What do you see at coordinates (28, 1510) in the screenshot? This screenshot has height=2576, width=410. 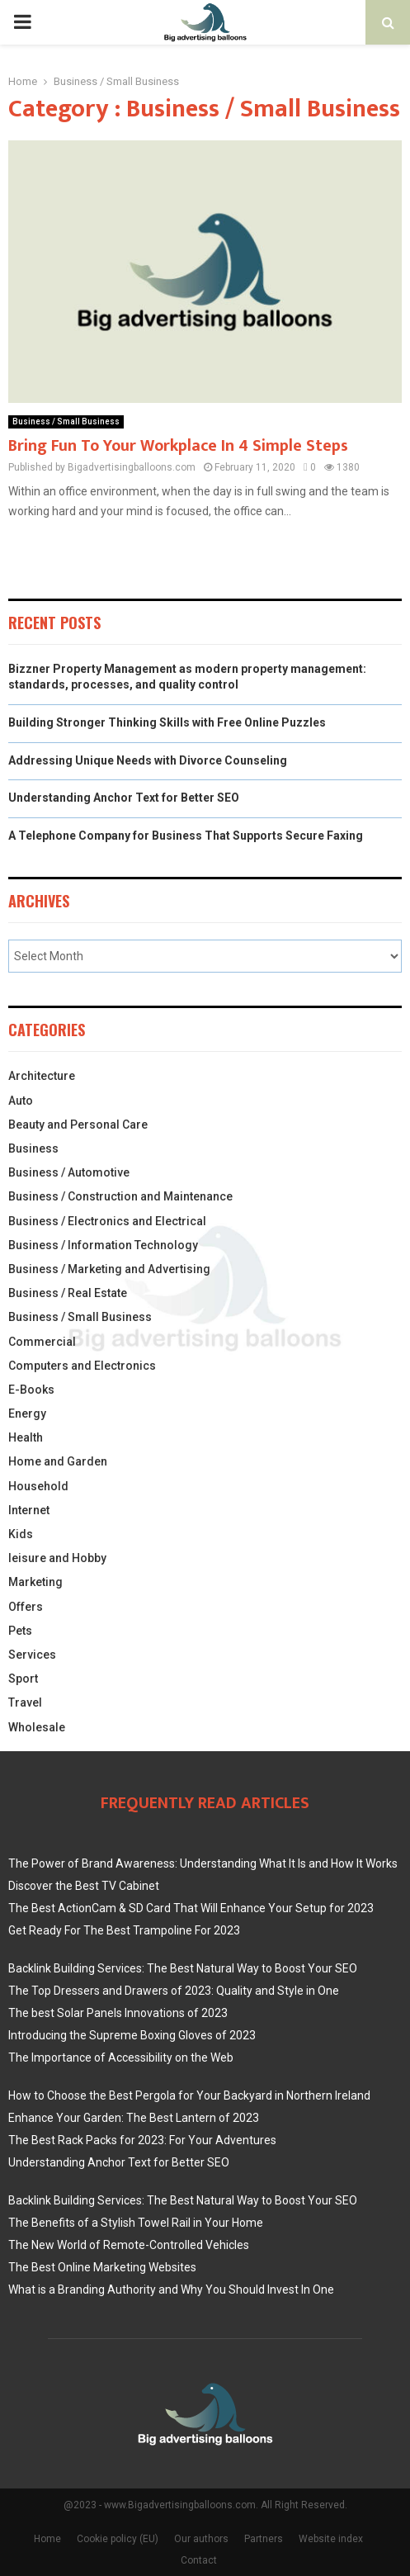 I see `Internet` at bounding box center [28, 1510].